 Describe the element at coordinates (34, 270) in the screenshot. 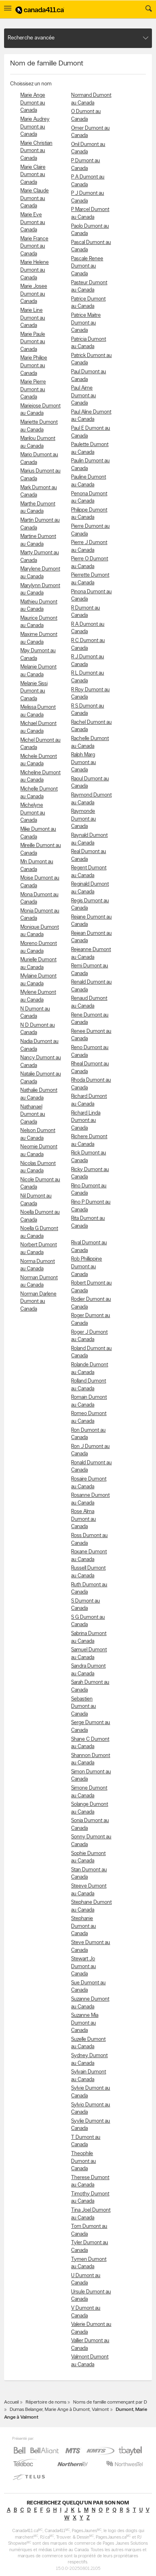

I see `Marie Helene Dumont au Canada` at that location.